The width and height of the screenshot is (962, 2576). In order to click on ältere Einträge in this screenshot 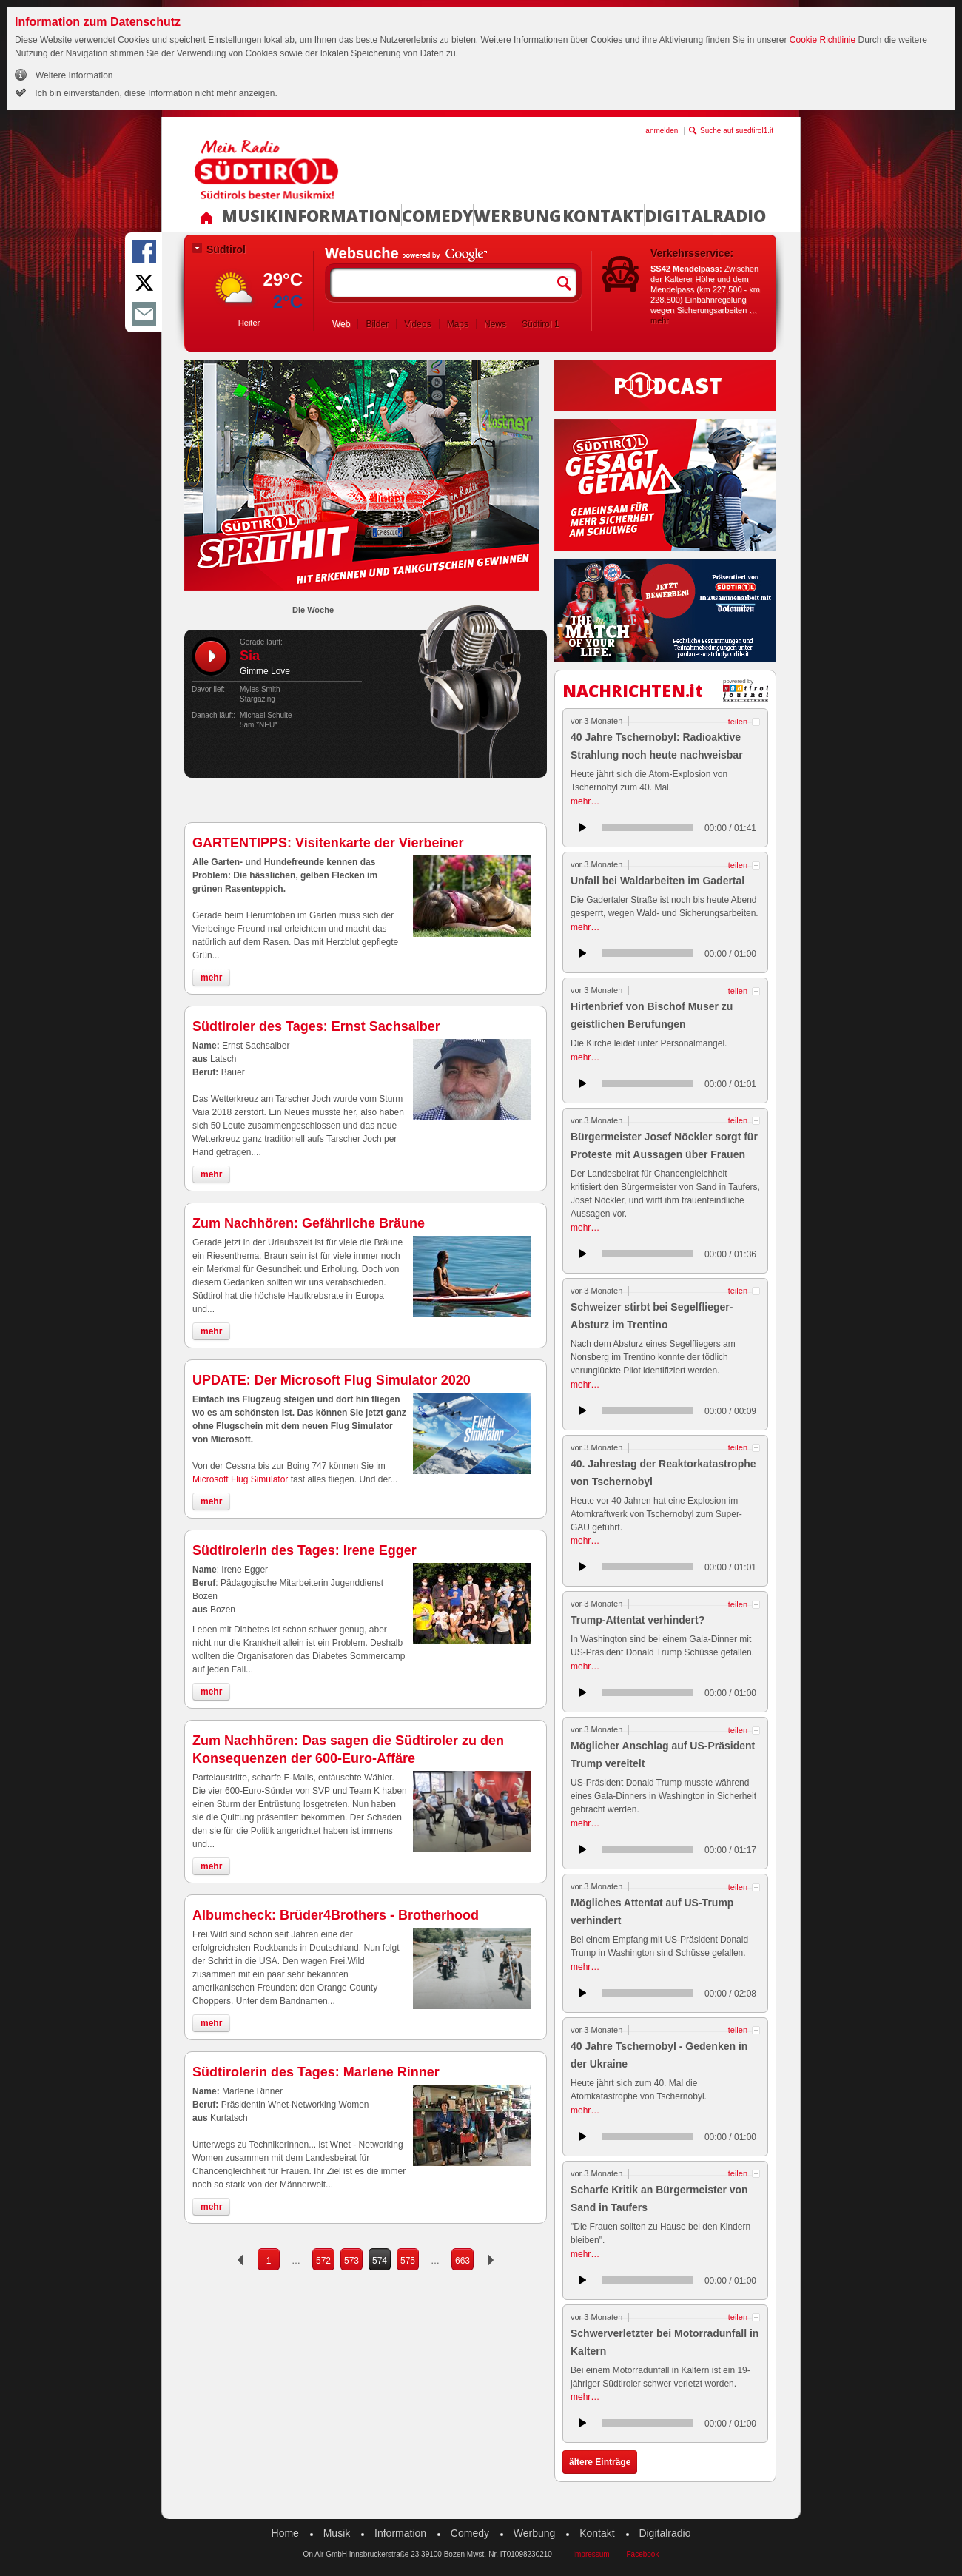, I will do `click(599, 2462)`.